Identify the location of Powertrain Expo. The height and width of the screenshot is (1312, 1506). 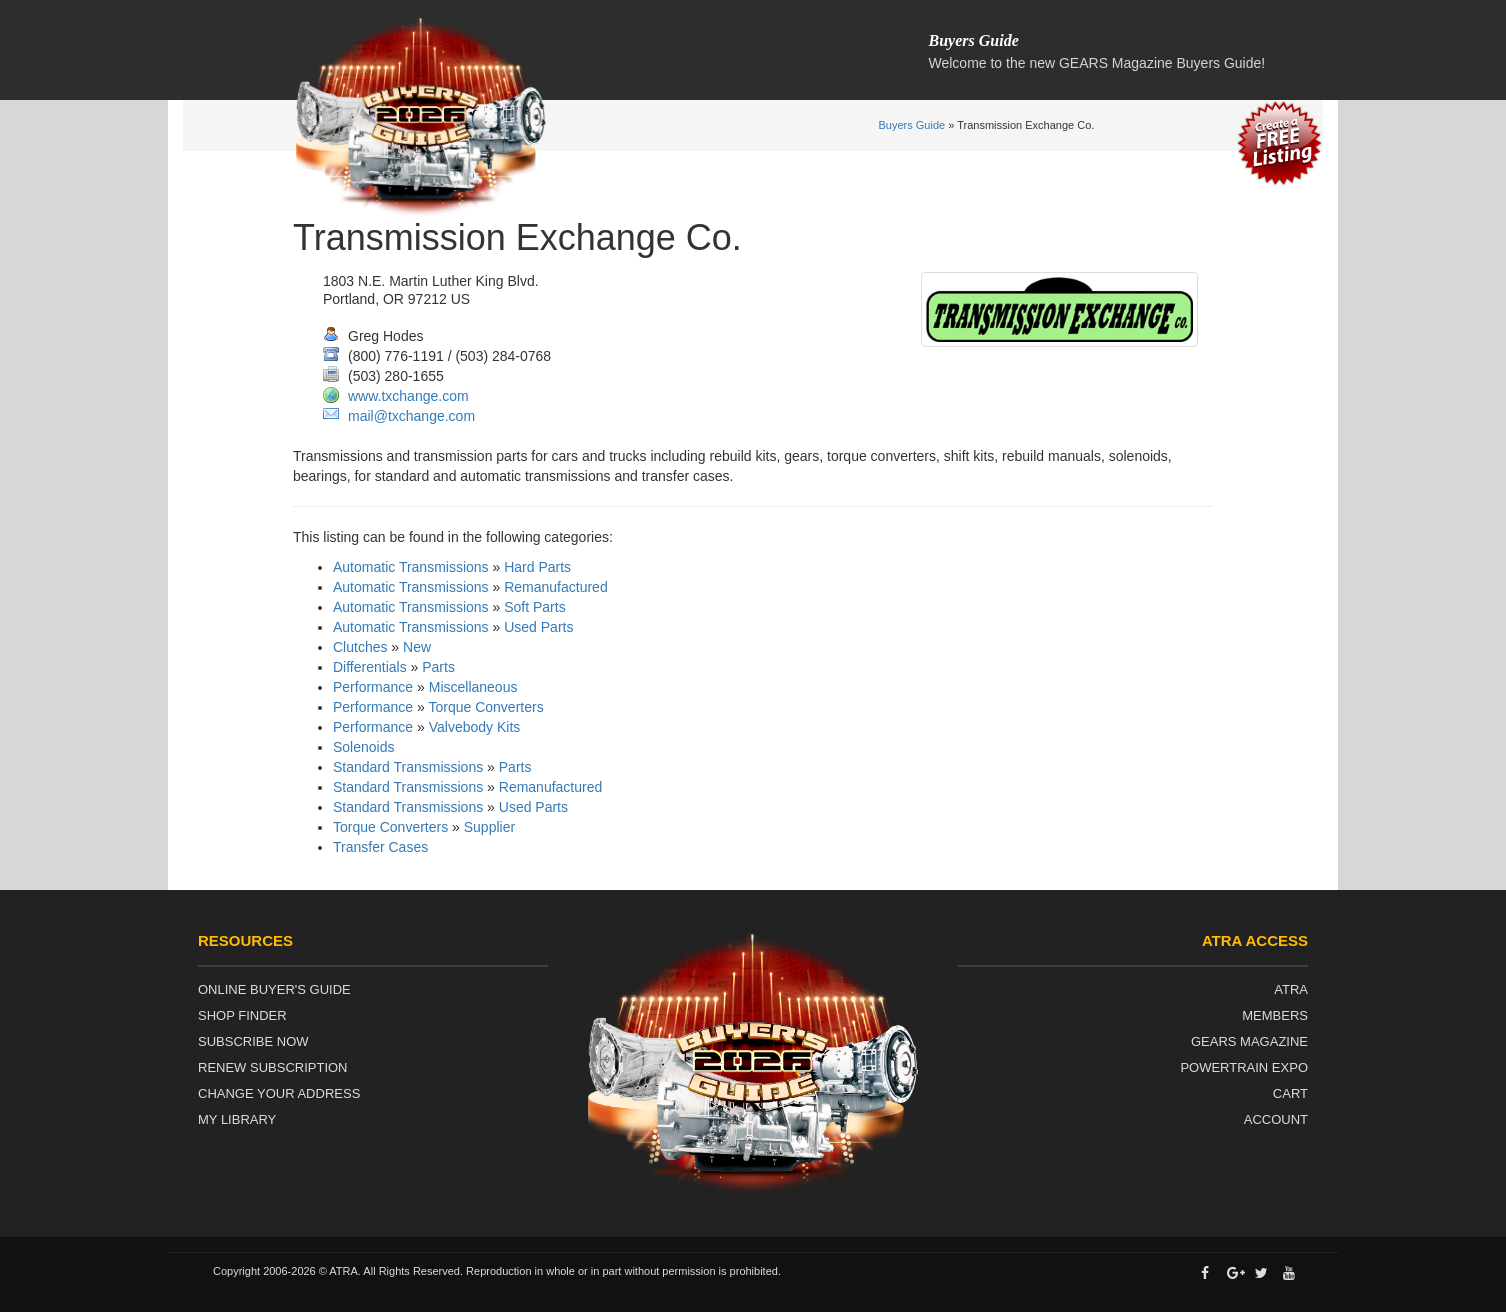
(1244, 1067).